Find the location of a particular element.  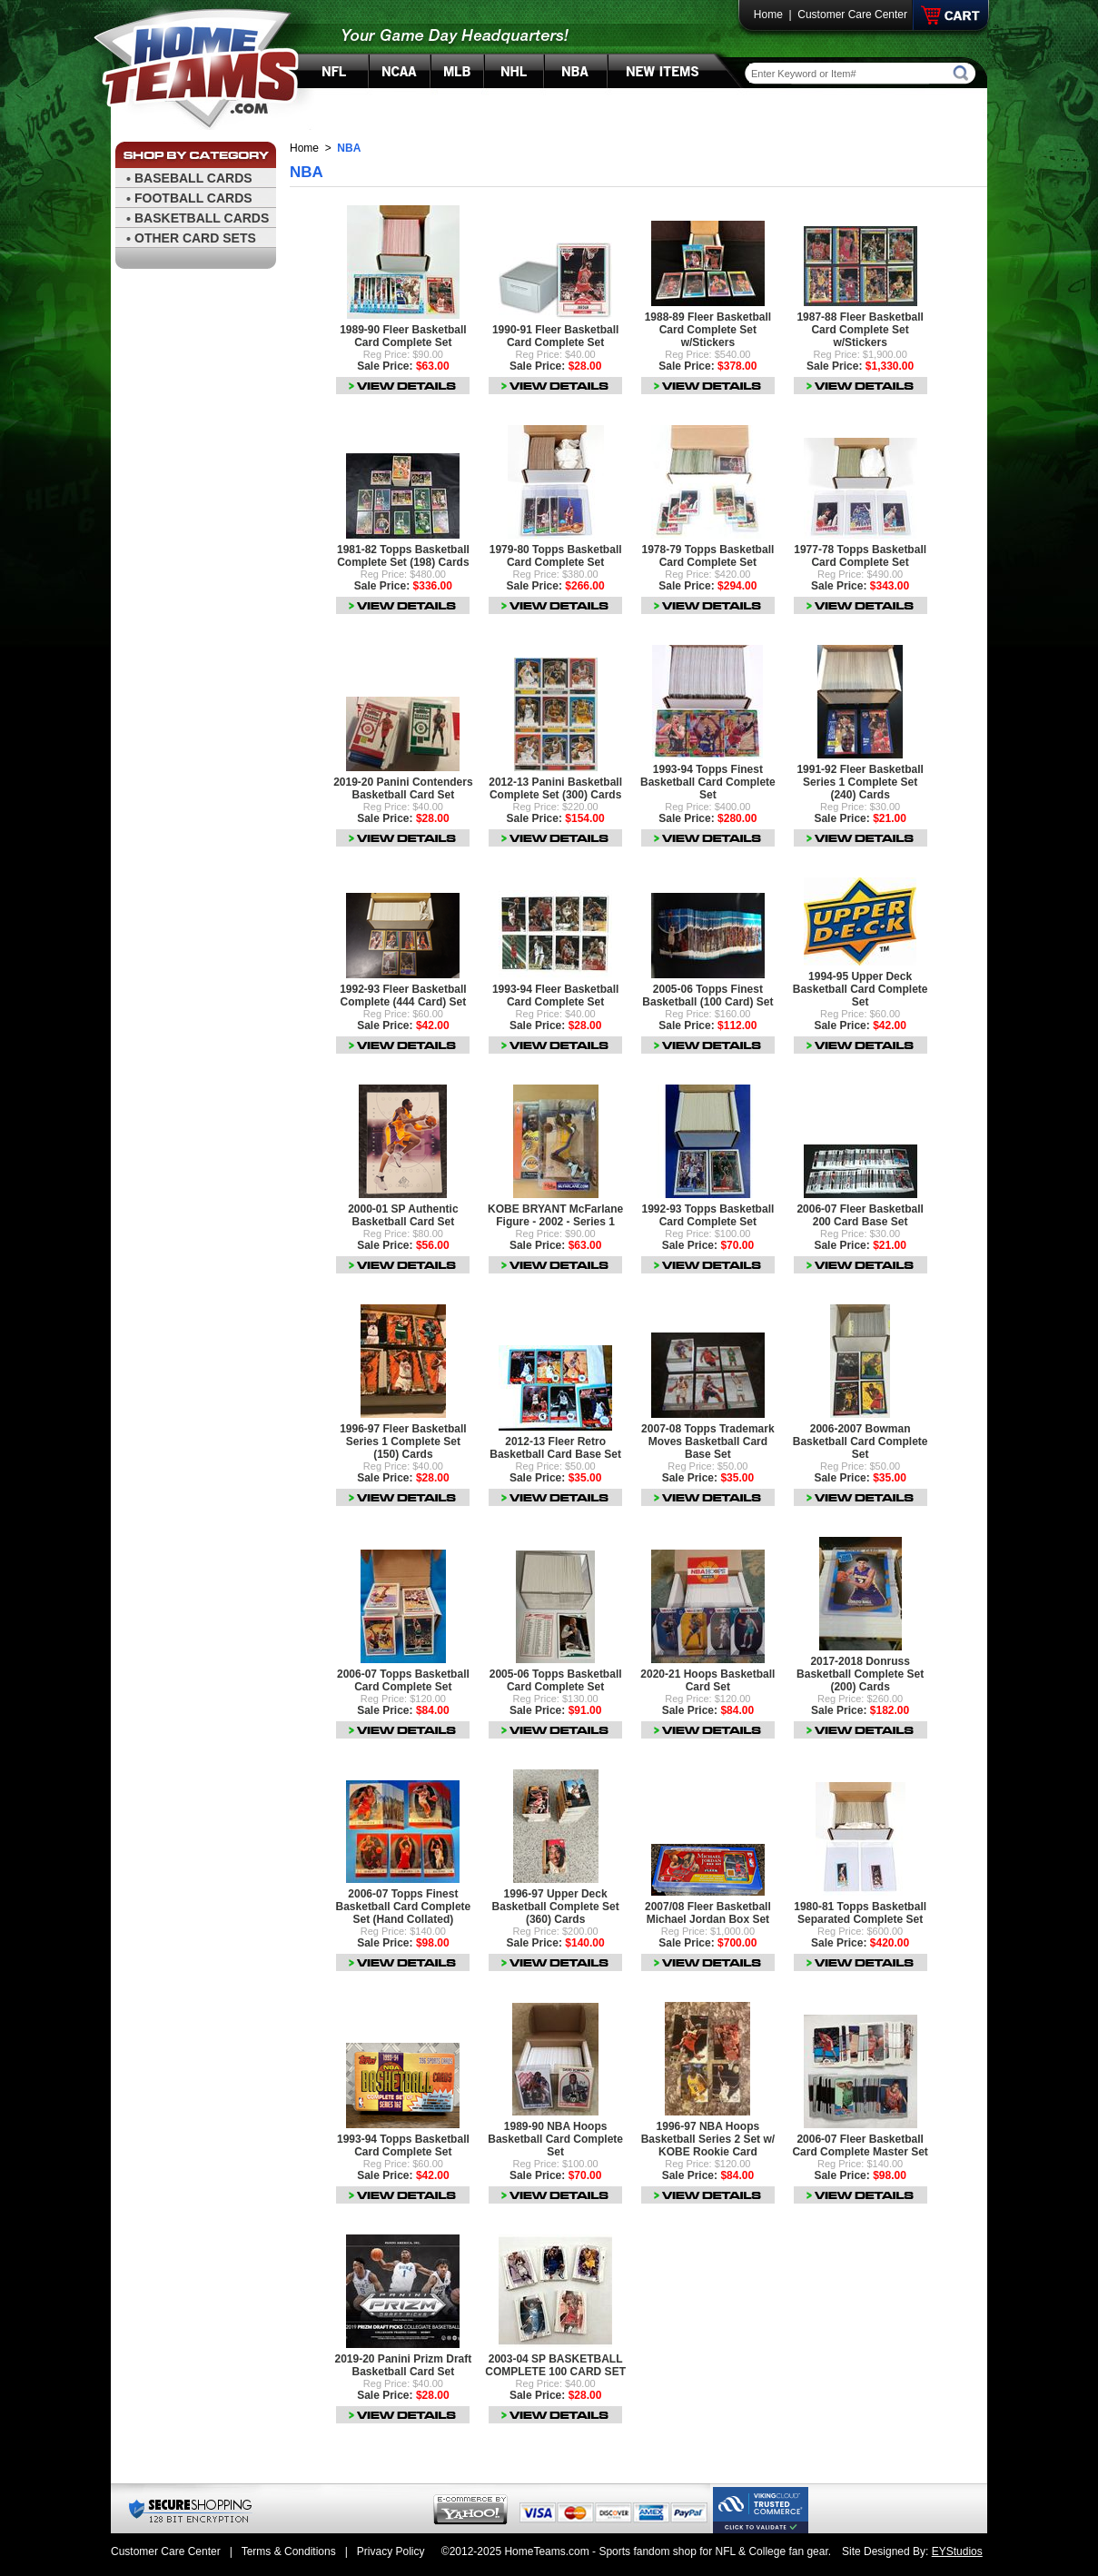

FOOTBALL CARDS is located at coordinates (193, 198).